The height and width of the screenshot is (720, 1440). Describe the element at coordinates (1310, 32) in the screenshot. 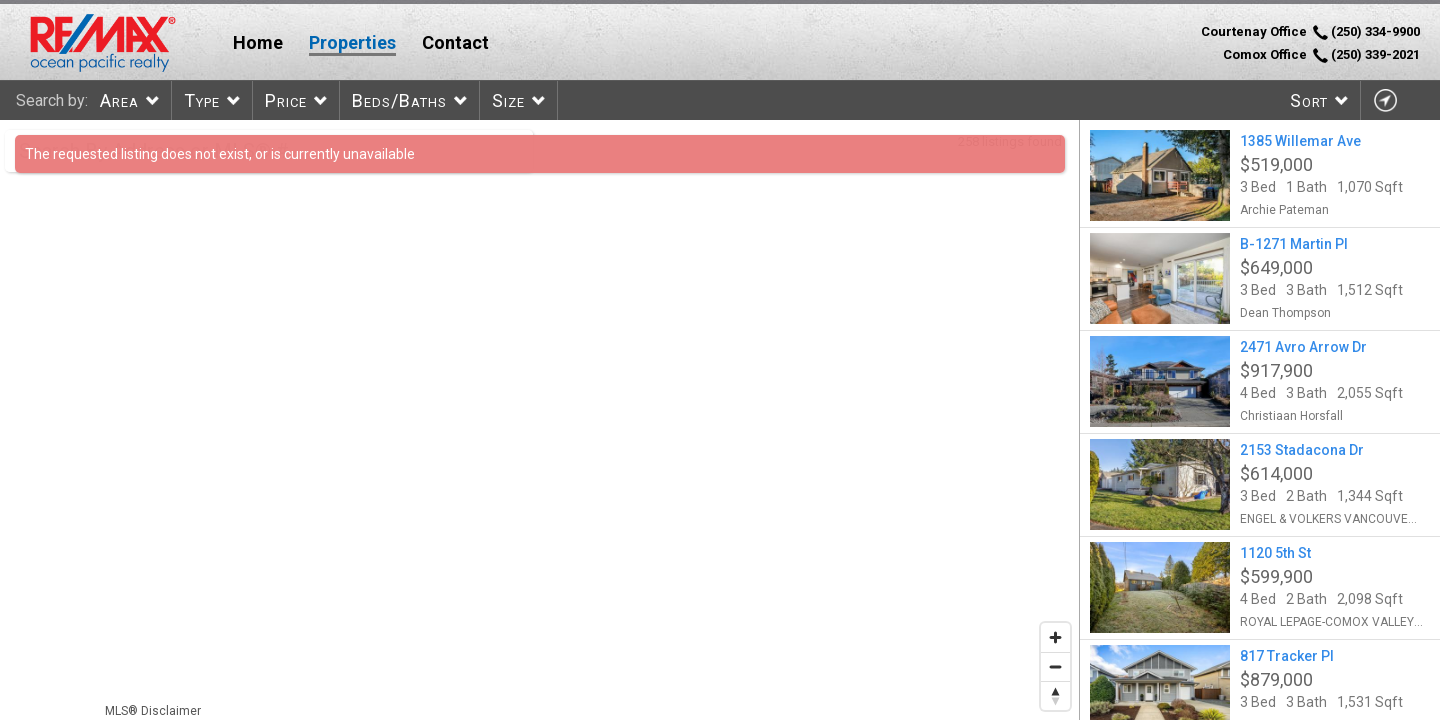

I see `Courtenay Office (250) 334-9900` at that location.